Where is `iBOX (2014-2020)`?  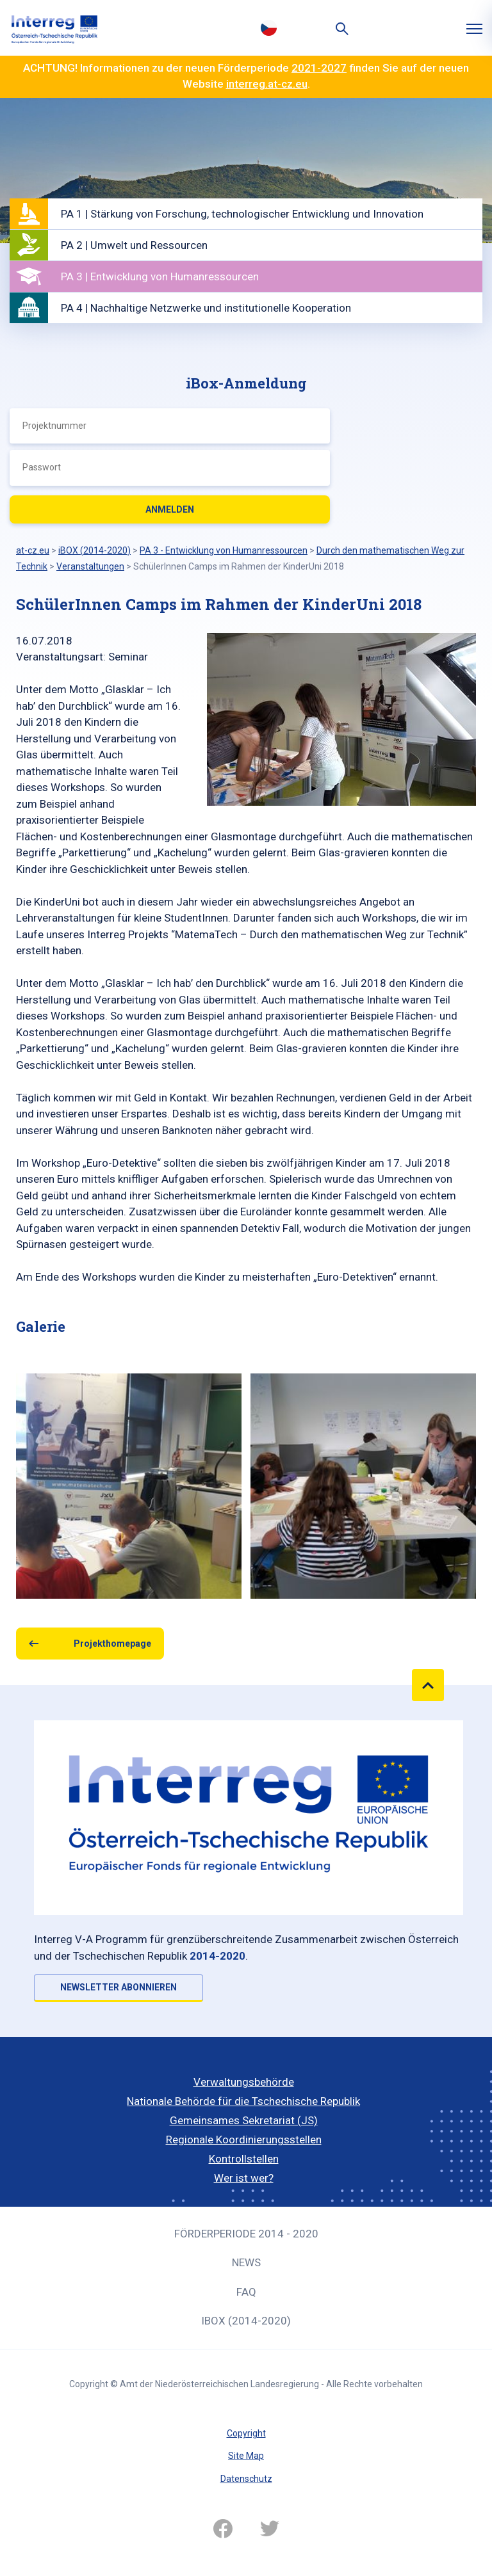 iBOX (2014-2020) is located at coordinates (246, 2320).